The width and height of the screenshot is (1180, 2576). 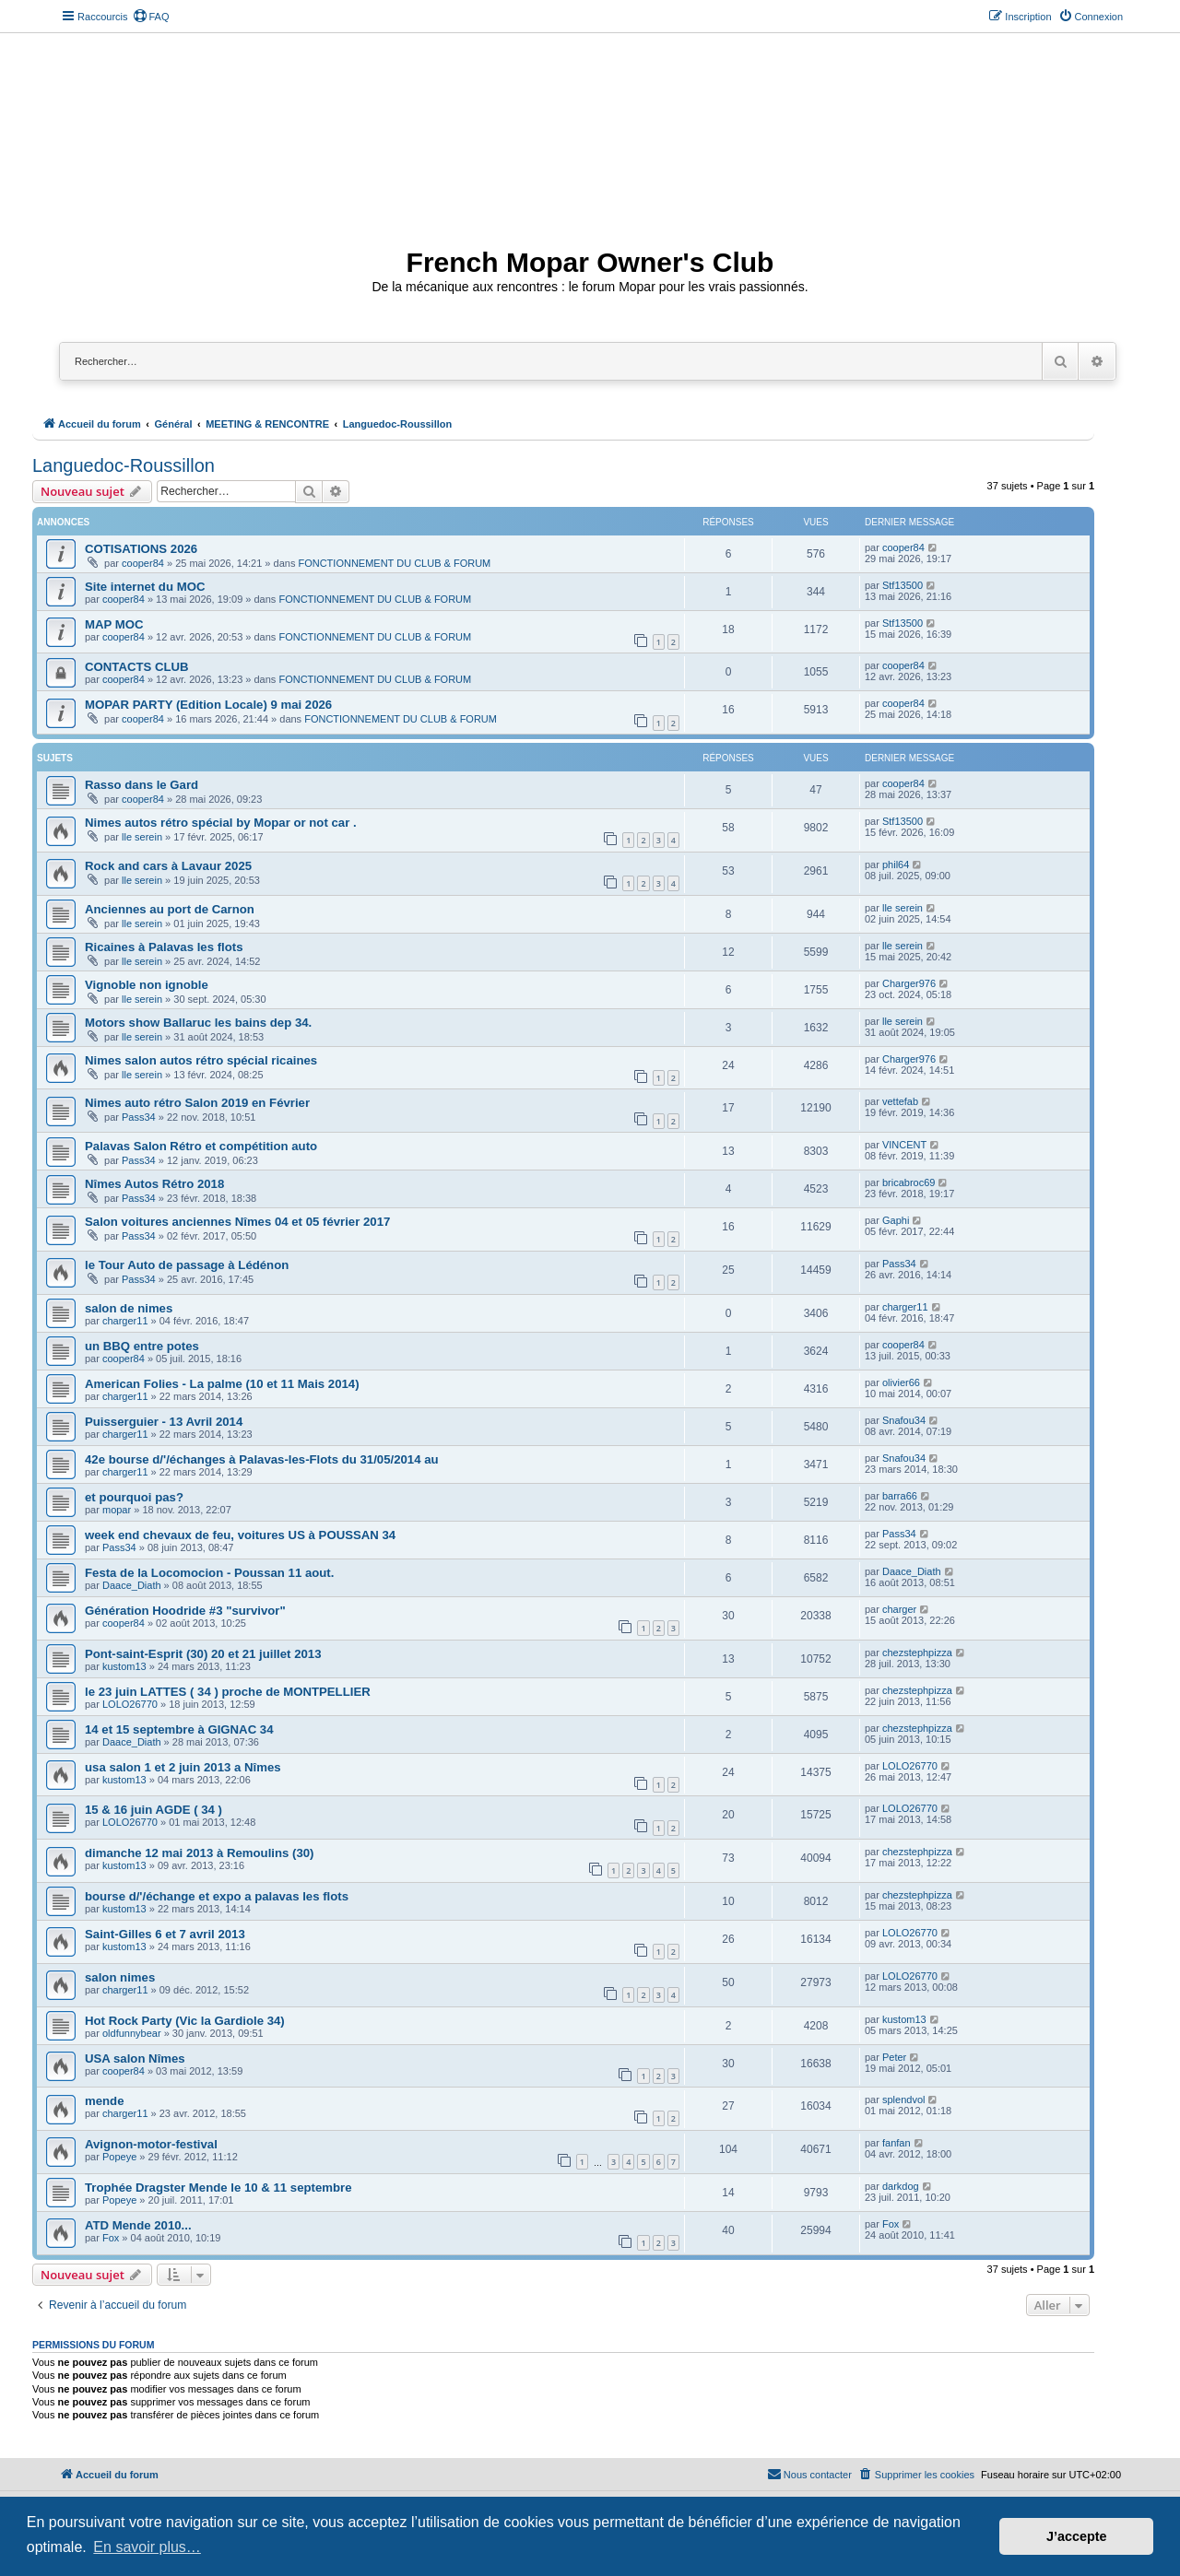 What do you see at coordinates (142, 836) in the screenshot?
I see `lle serein` at bounding box center [142, 836].